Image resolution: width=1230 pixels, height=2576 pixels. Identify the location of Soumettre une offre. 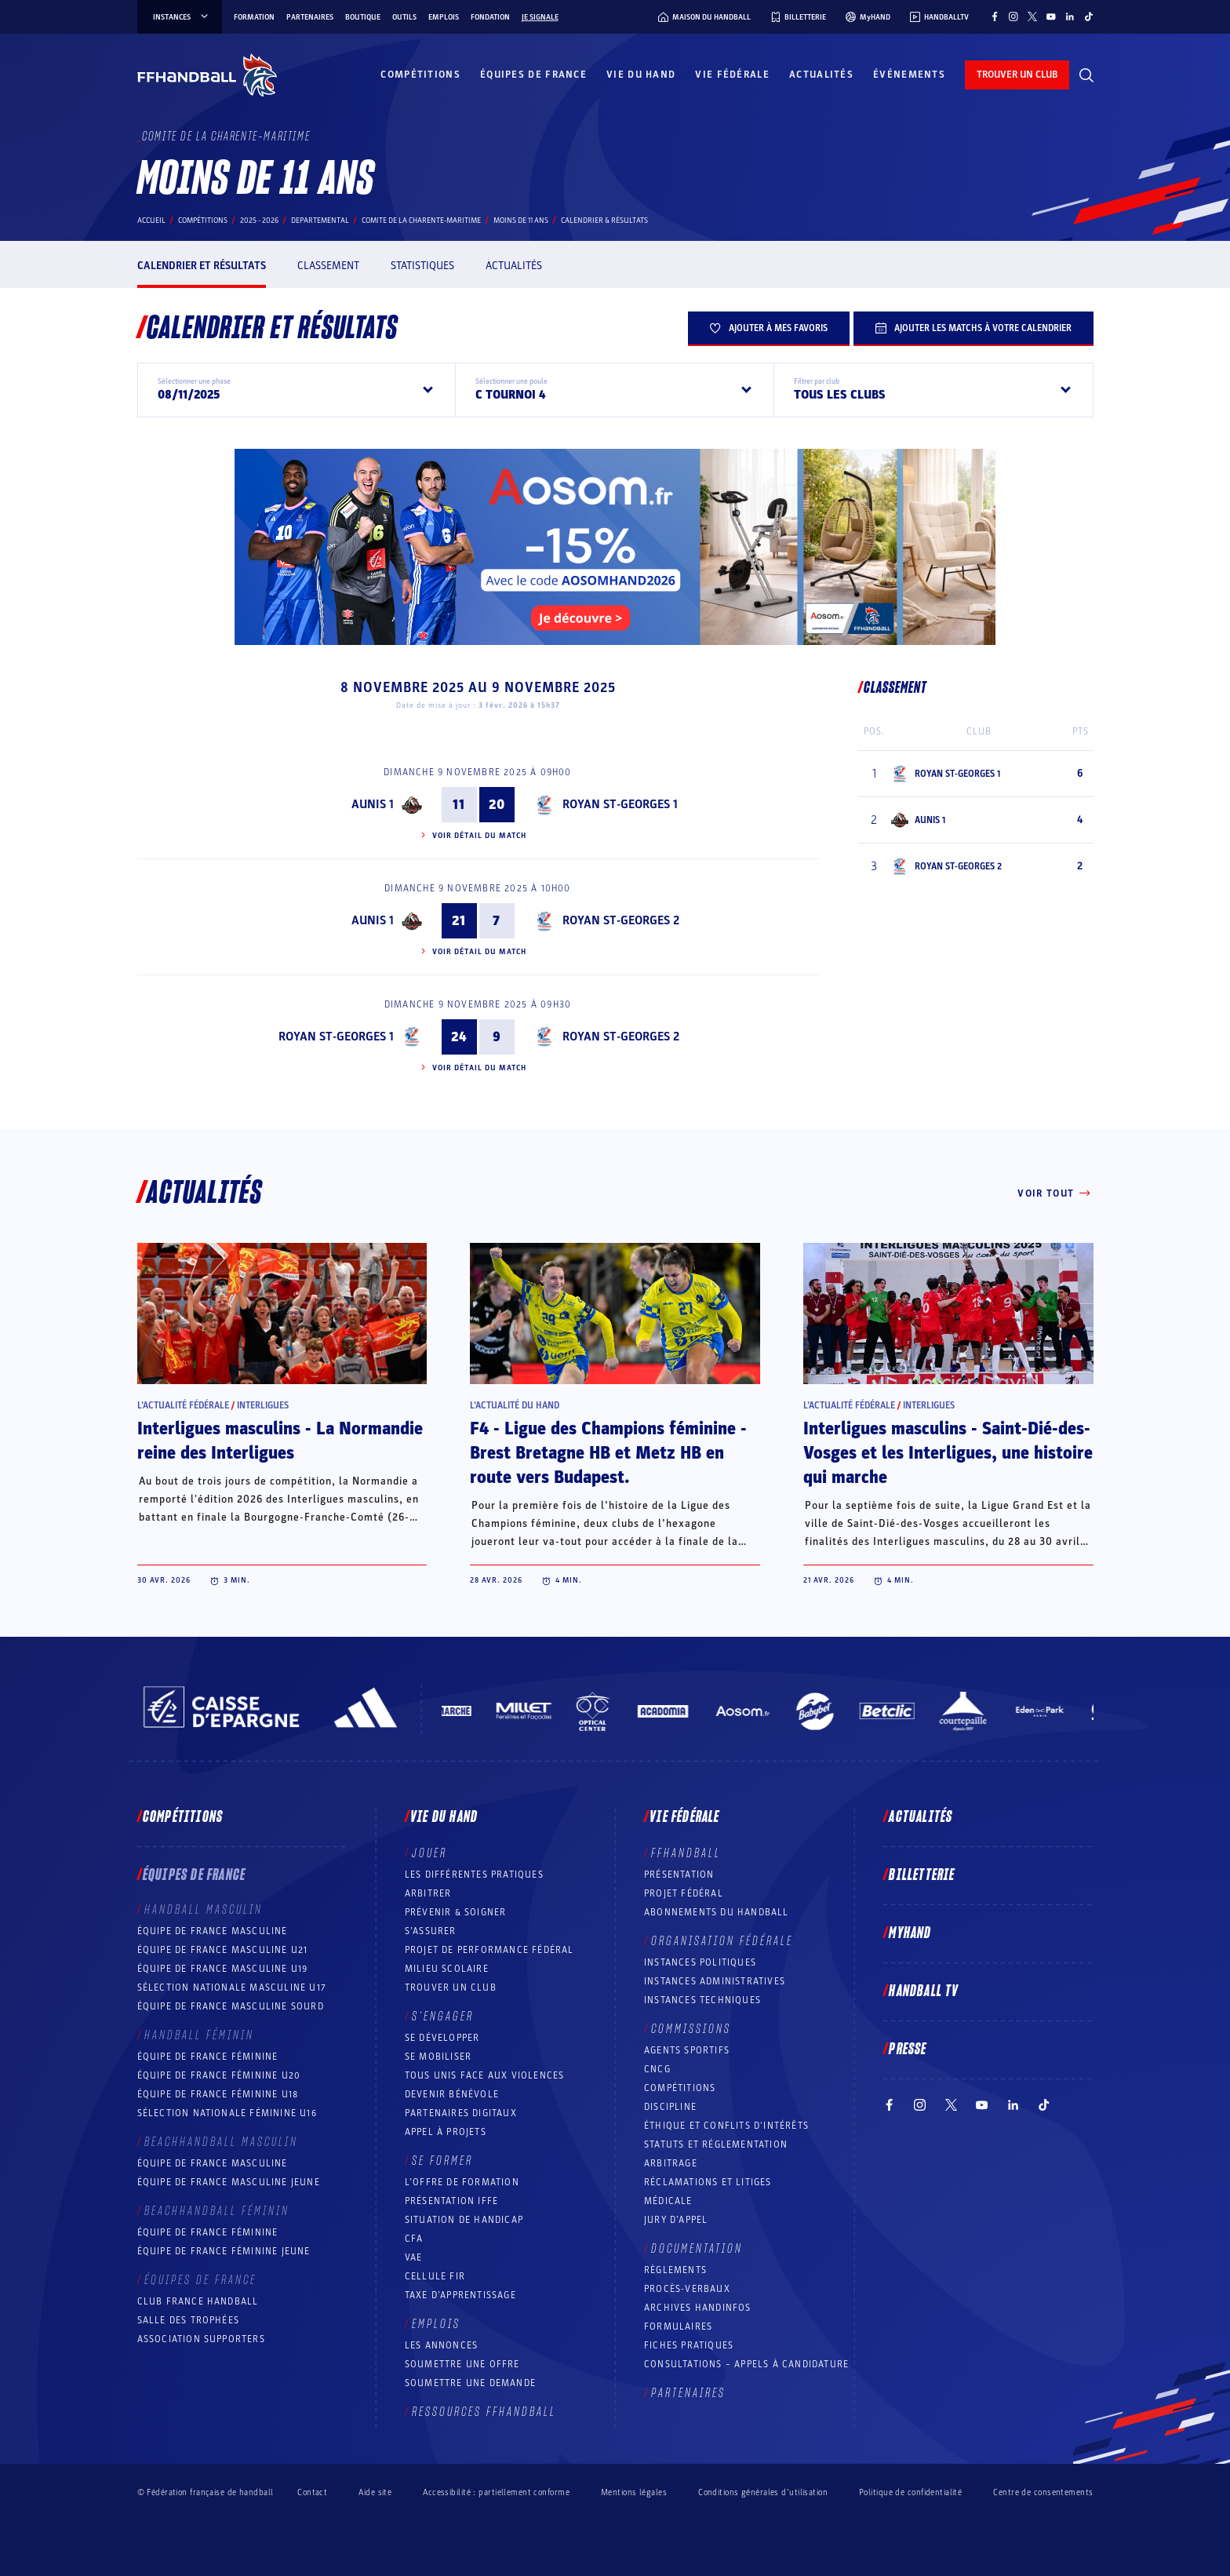
(462, 2364).